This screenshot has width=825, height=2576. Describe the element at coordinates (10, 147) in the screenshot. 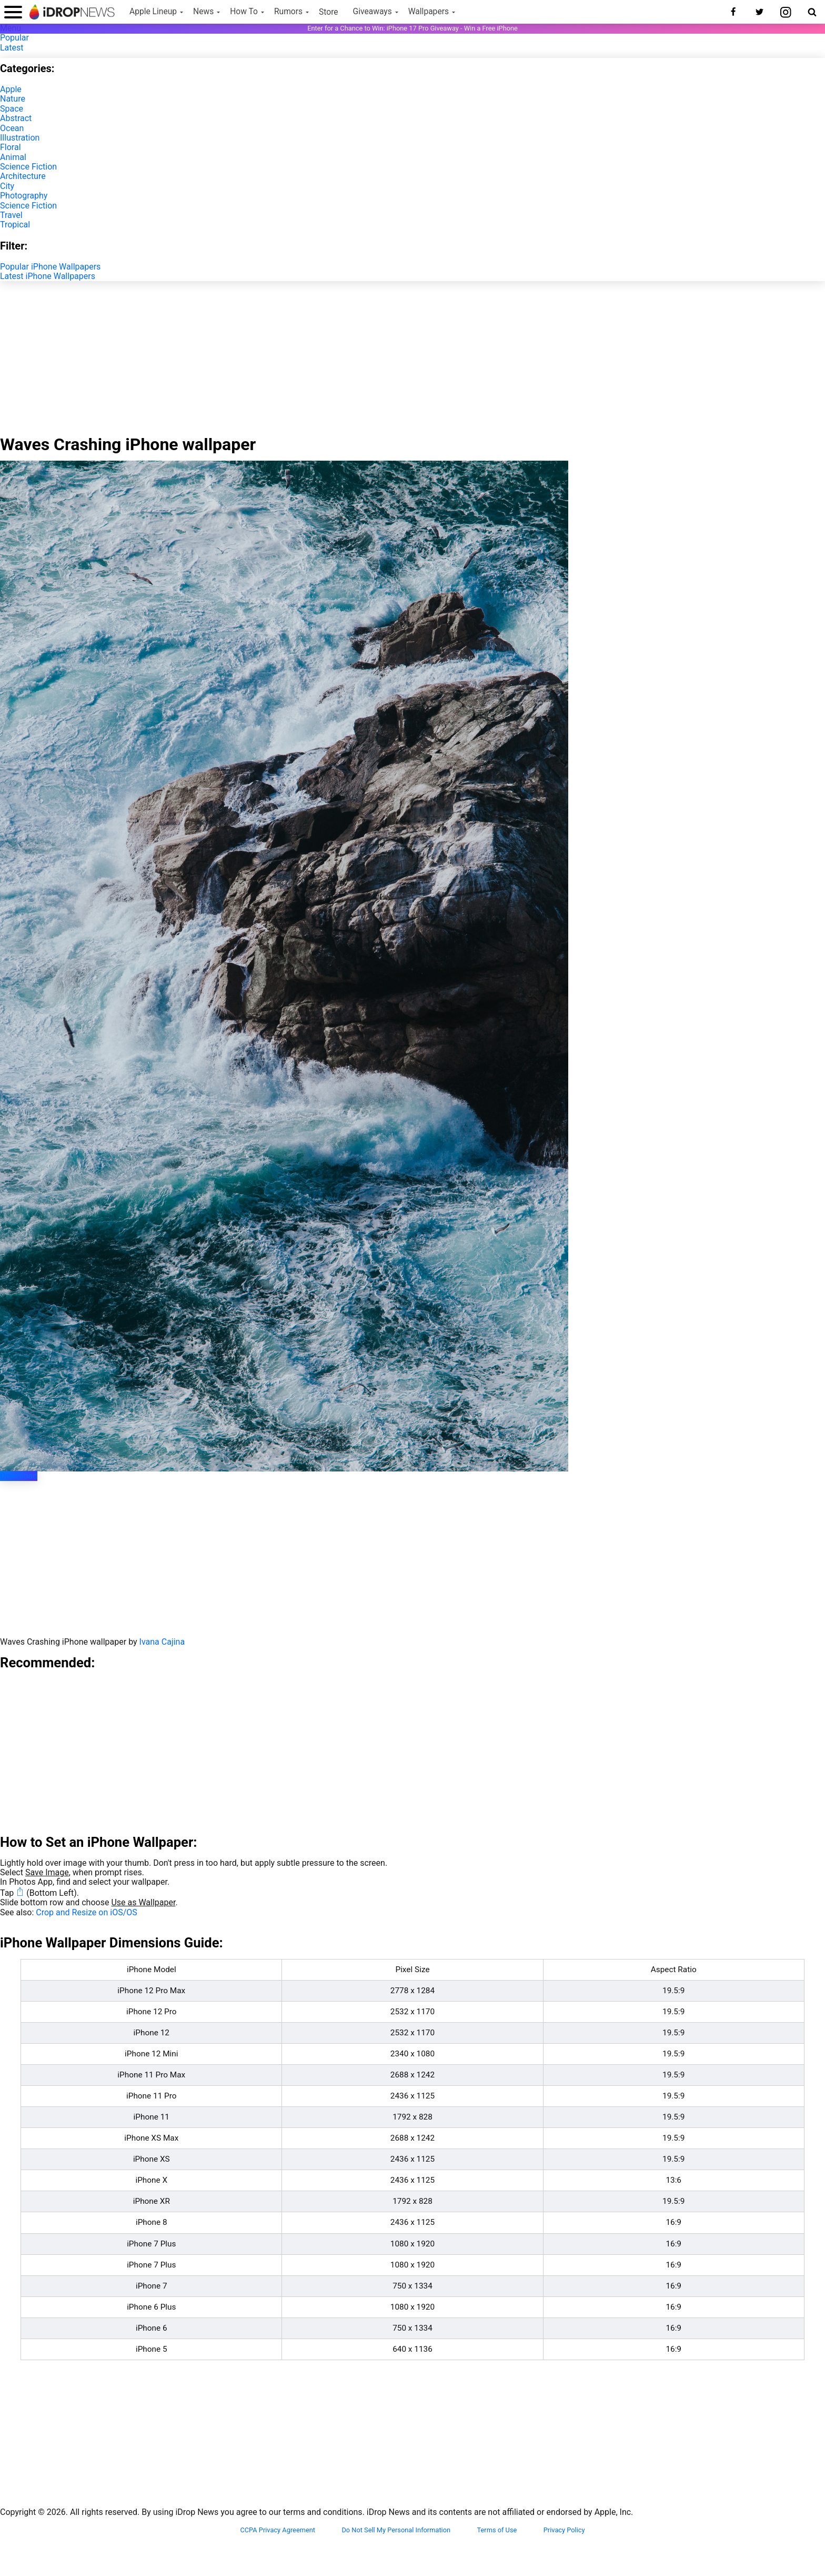

I see `Floral` at that location.